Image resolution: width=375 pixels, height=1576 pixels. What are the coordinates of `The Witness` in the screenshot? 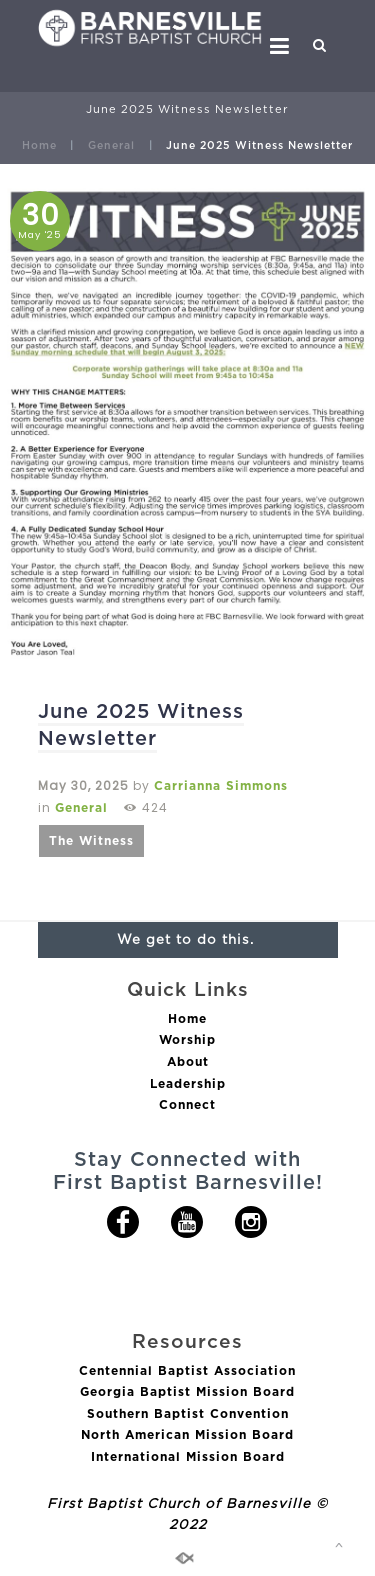 It's located at (91, 840).